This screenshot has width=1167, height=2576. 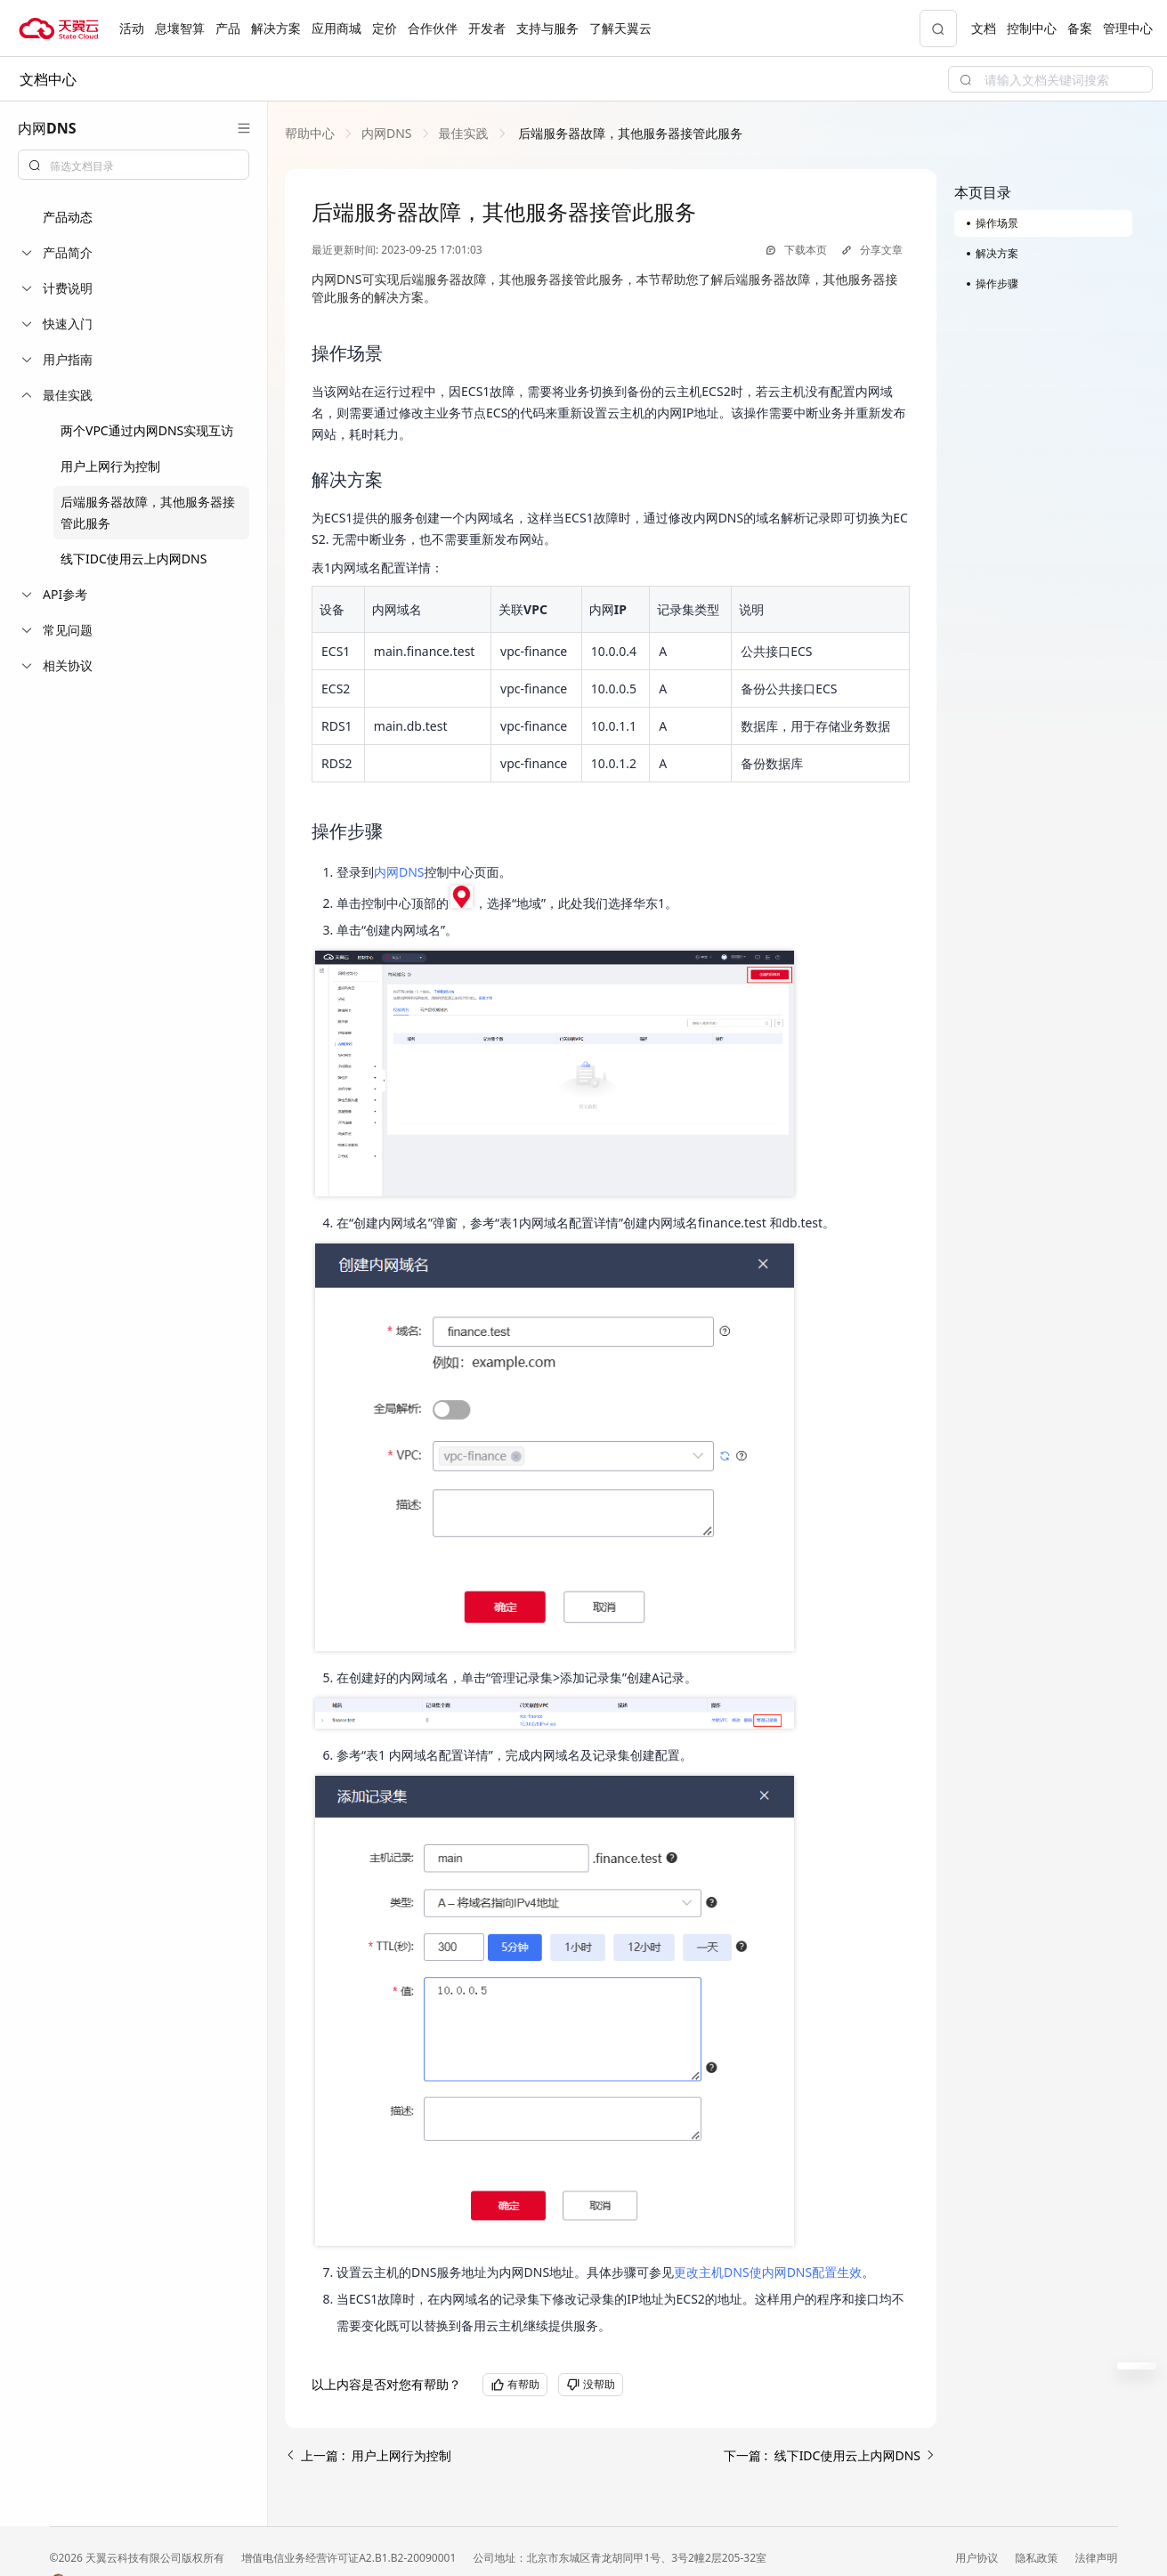 I want to click on 备案, so click(x=1079, y=28).